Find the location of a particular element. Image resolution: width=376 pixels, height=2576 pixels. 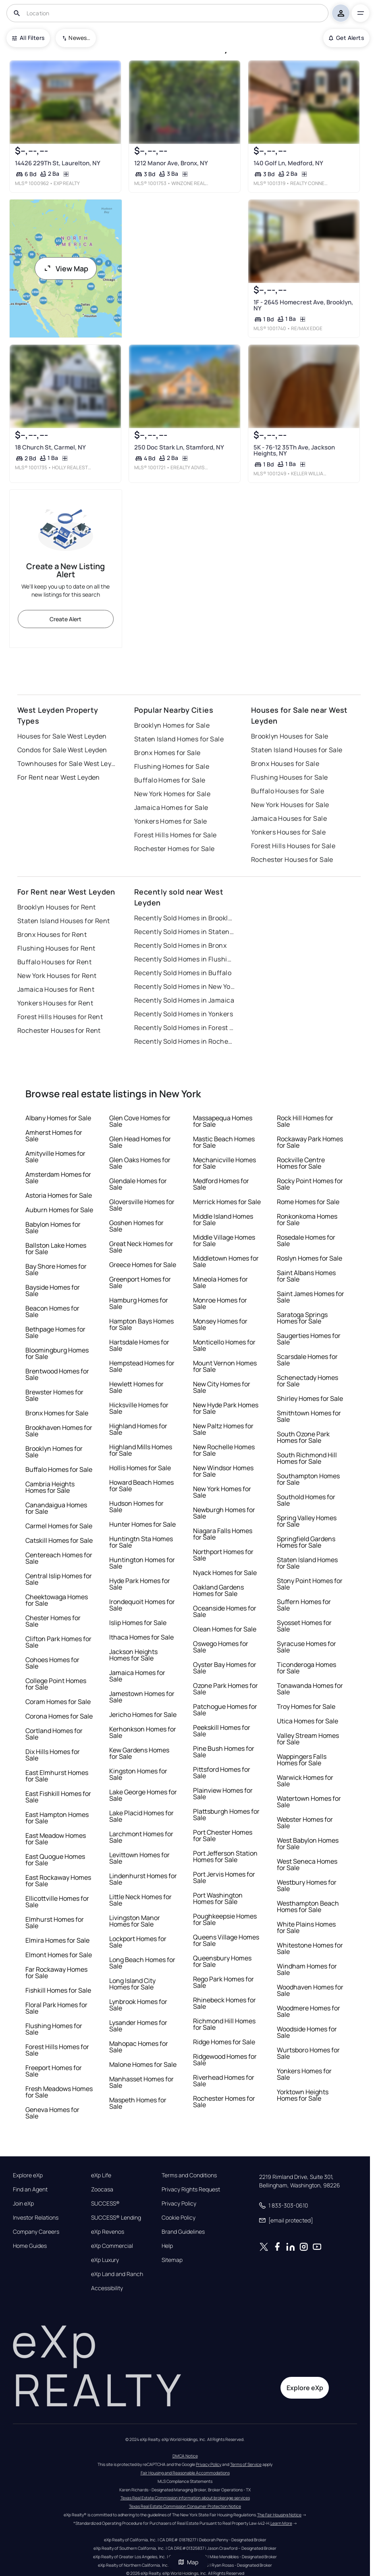

Create Alert is located at coordinates (65, 619).